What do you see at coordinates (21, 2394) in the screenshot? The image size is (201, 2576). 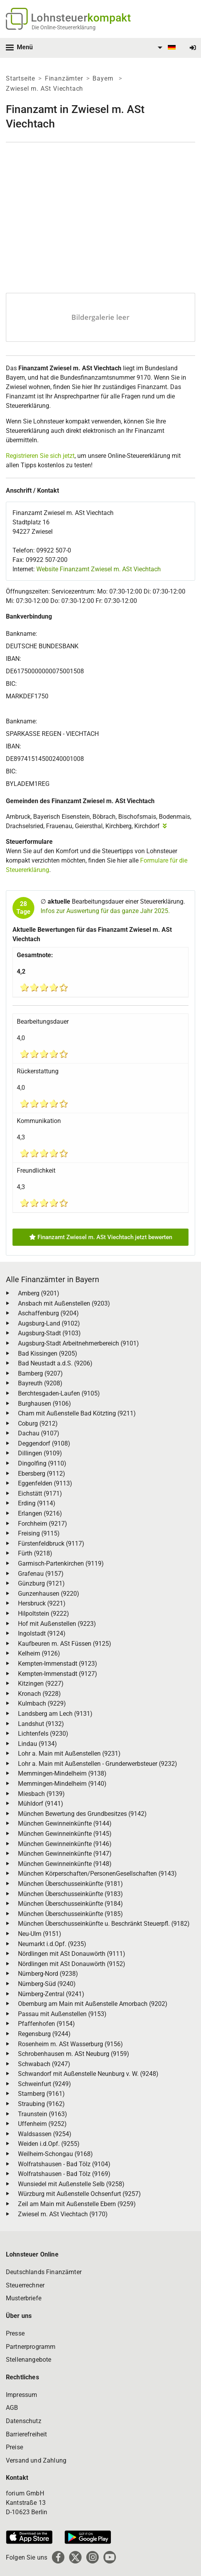 I see `Impressum` at bounding box center [21, 2394].